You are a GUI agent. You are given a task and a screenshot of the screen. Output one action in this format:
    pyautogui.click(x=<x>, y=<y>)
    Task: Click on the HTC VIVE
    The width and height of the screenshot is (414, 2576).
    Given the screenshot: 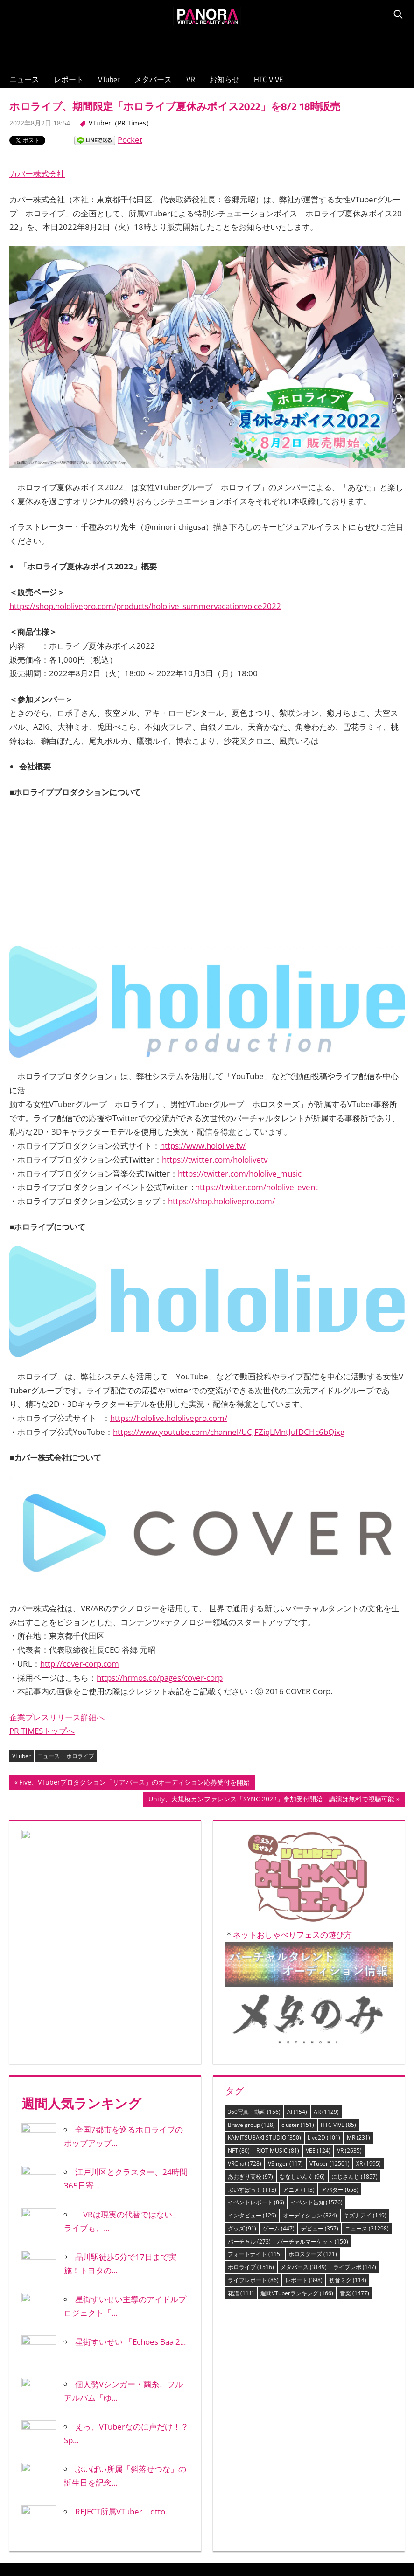 What is the action you would take?
    pyautogui.click(x=268, y=79)
    